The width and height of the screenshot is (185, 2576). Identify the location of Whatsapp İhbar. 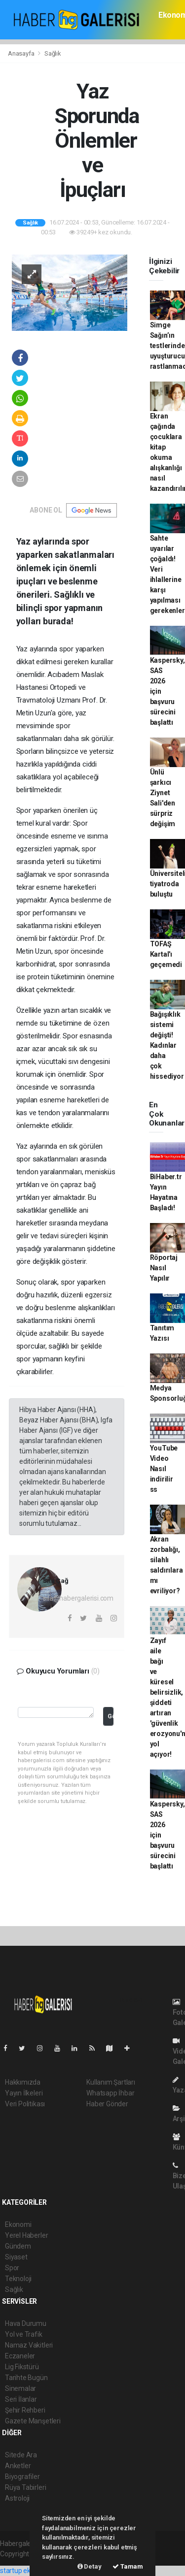
(110, 2093).